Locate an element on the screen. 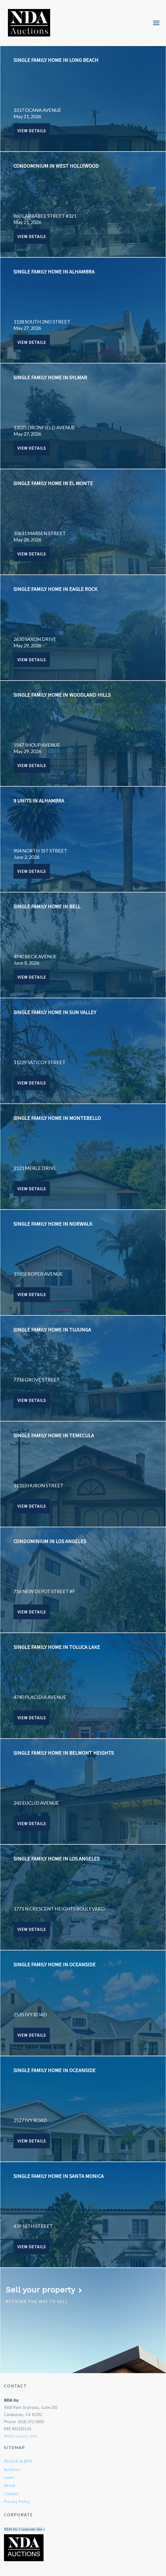 Image resolution: width=166 pixels, height=2576 pixels. SINGLE FAMILY HOME IN LONG BEACH is located at coordinates (55, 60).